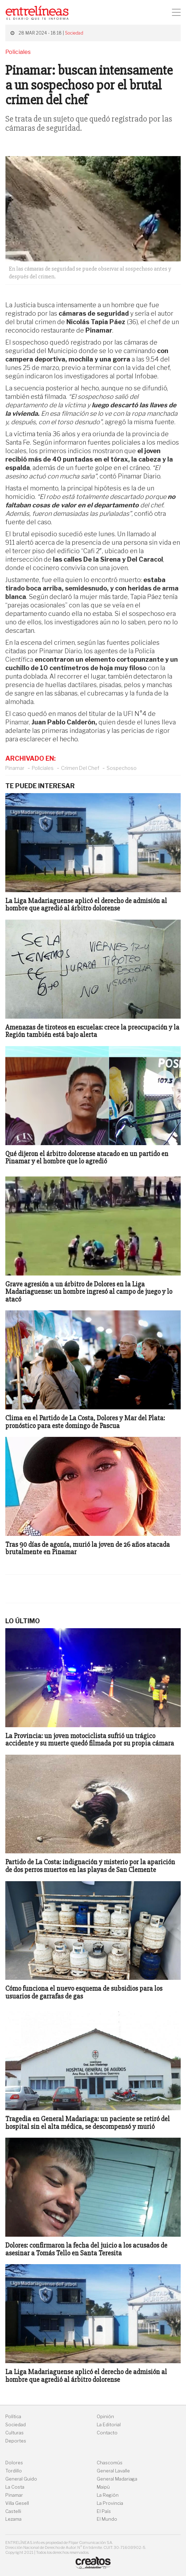  What do you see at coordinates (14, 768) in the screenshot?
I see `Pinamar` at bounding box center [14, 768].